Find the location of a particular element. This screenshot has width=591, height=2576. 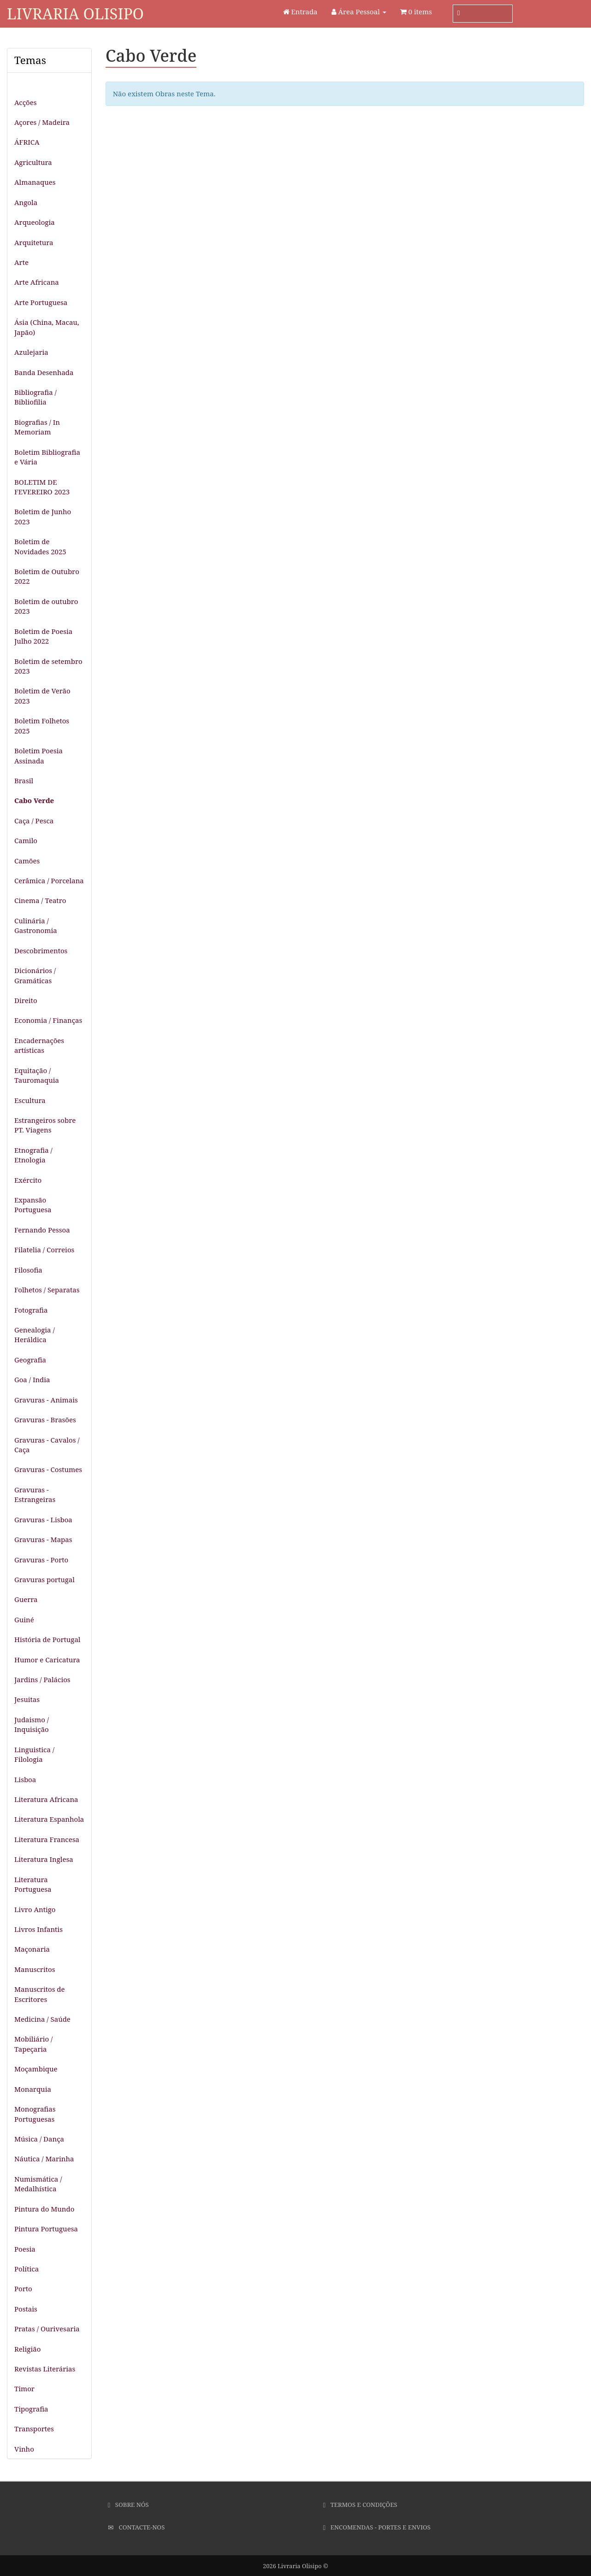

Boletim de Novidades 2025 is located at coordinates (40, 546).